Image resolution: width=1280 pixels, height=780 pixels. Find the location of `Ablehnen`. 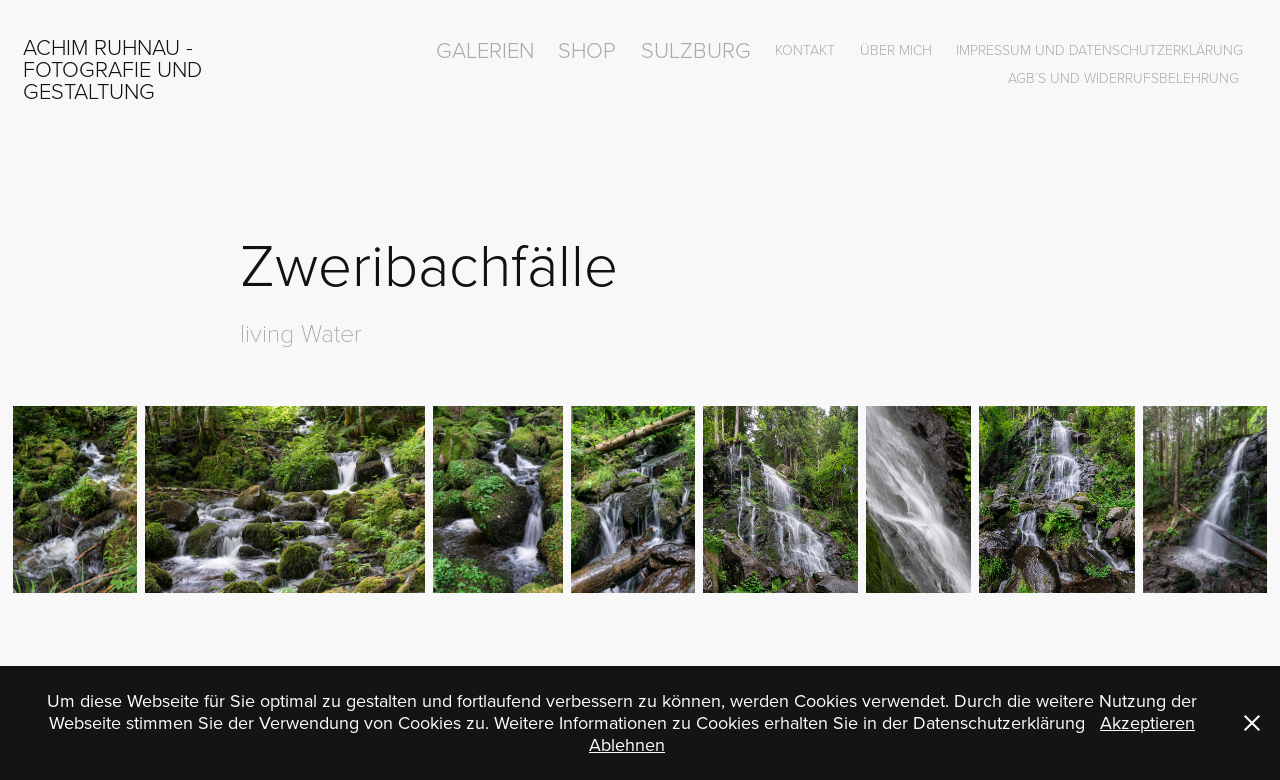

Ablehnen is located at coordinates (627, 744).